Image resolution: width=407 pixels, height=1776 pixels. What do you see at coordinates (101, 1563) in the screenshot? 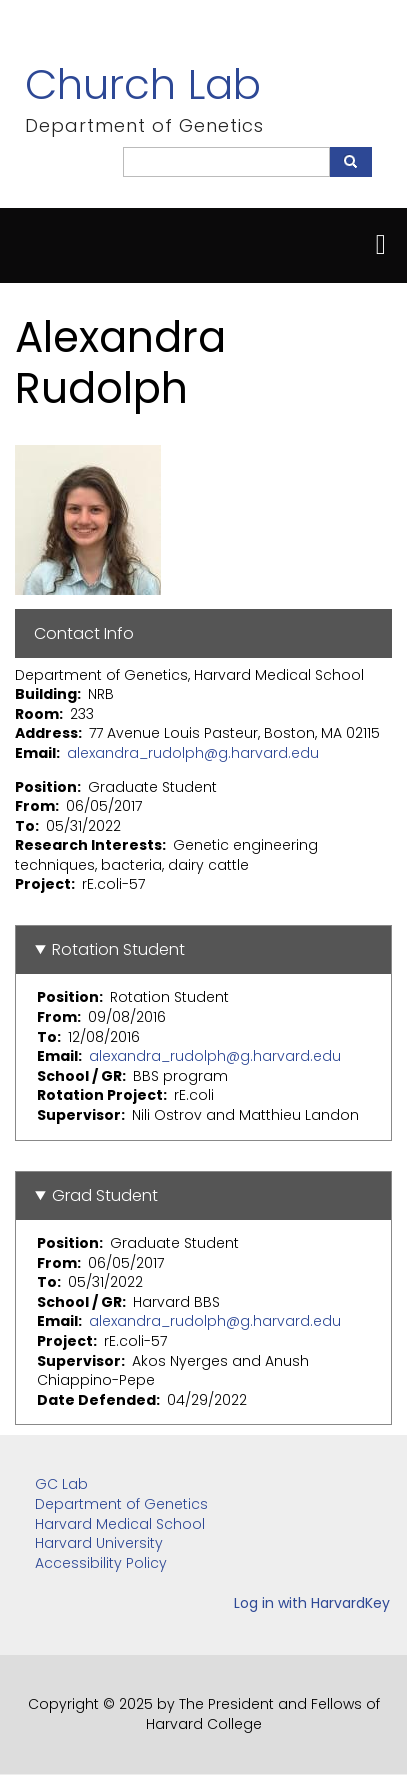
I see `Accessibility Policy` at bounding box center [101, 1563].